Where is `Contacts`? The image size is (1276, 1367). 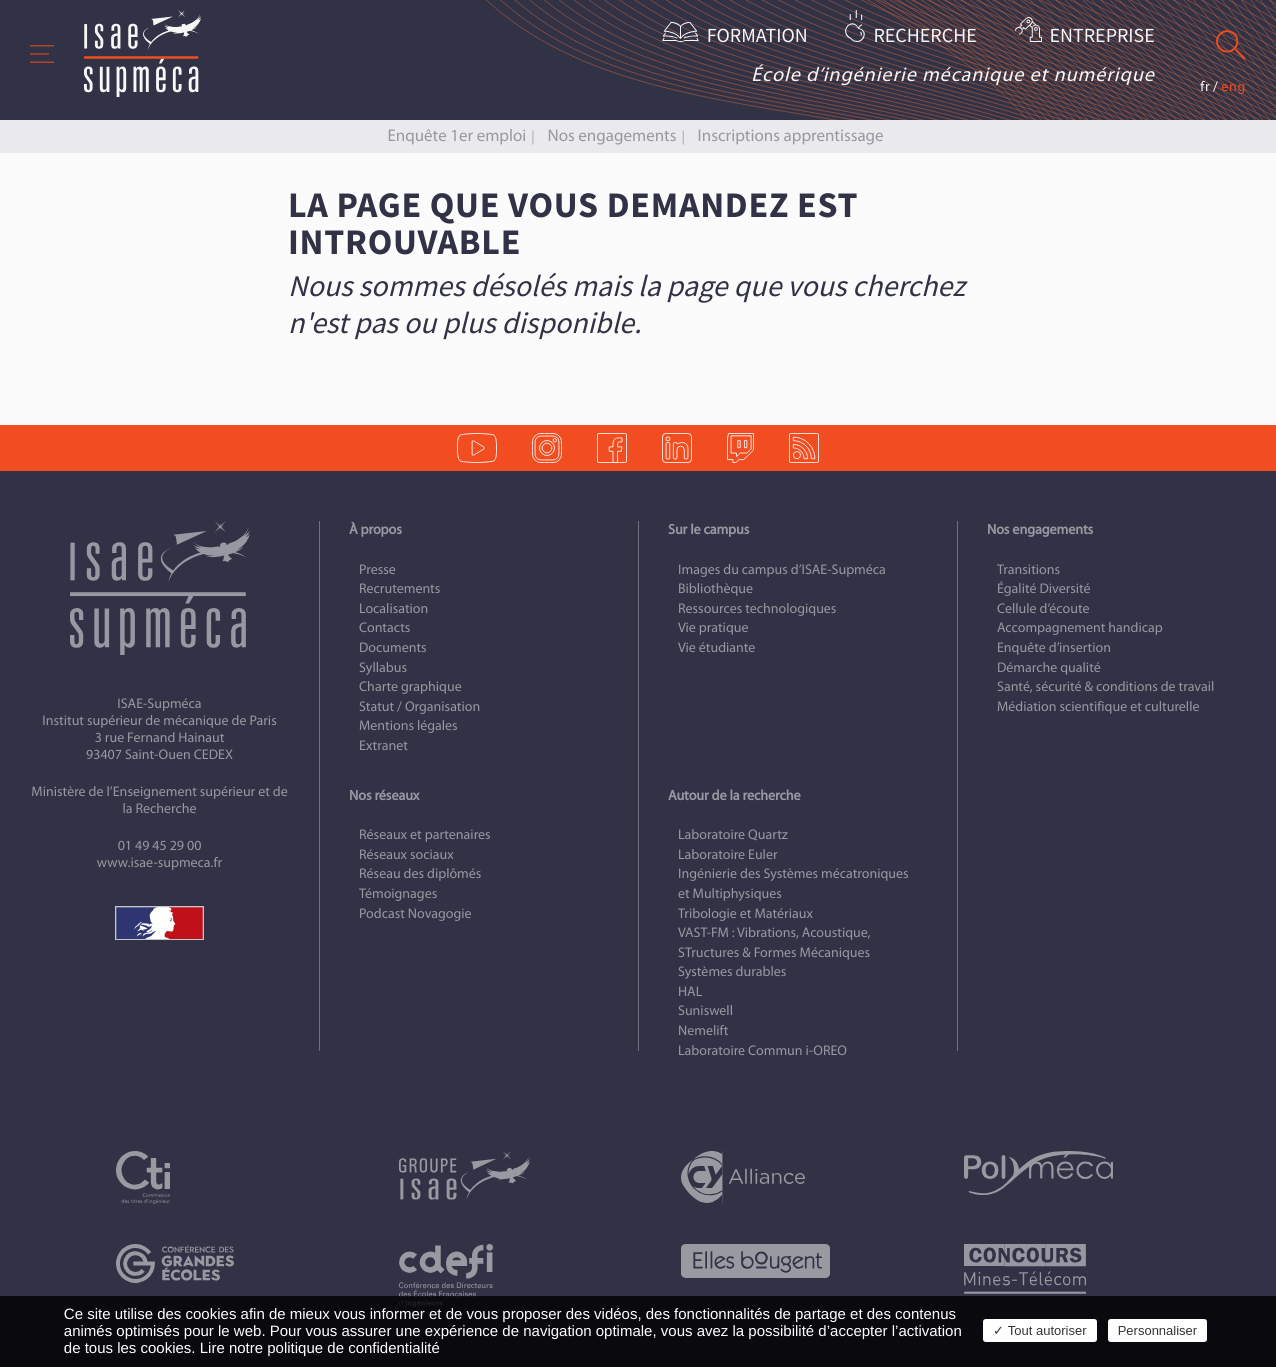 Contacts is located at coordinates (384, 627).